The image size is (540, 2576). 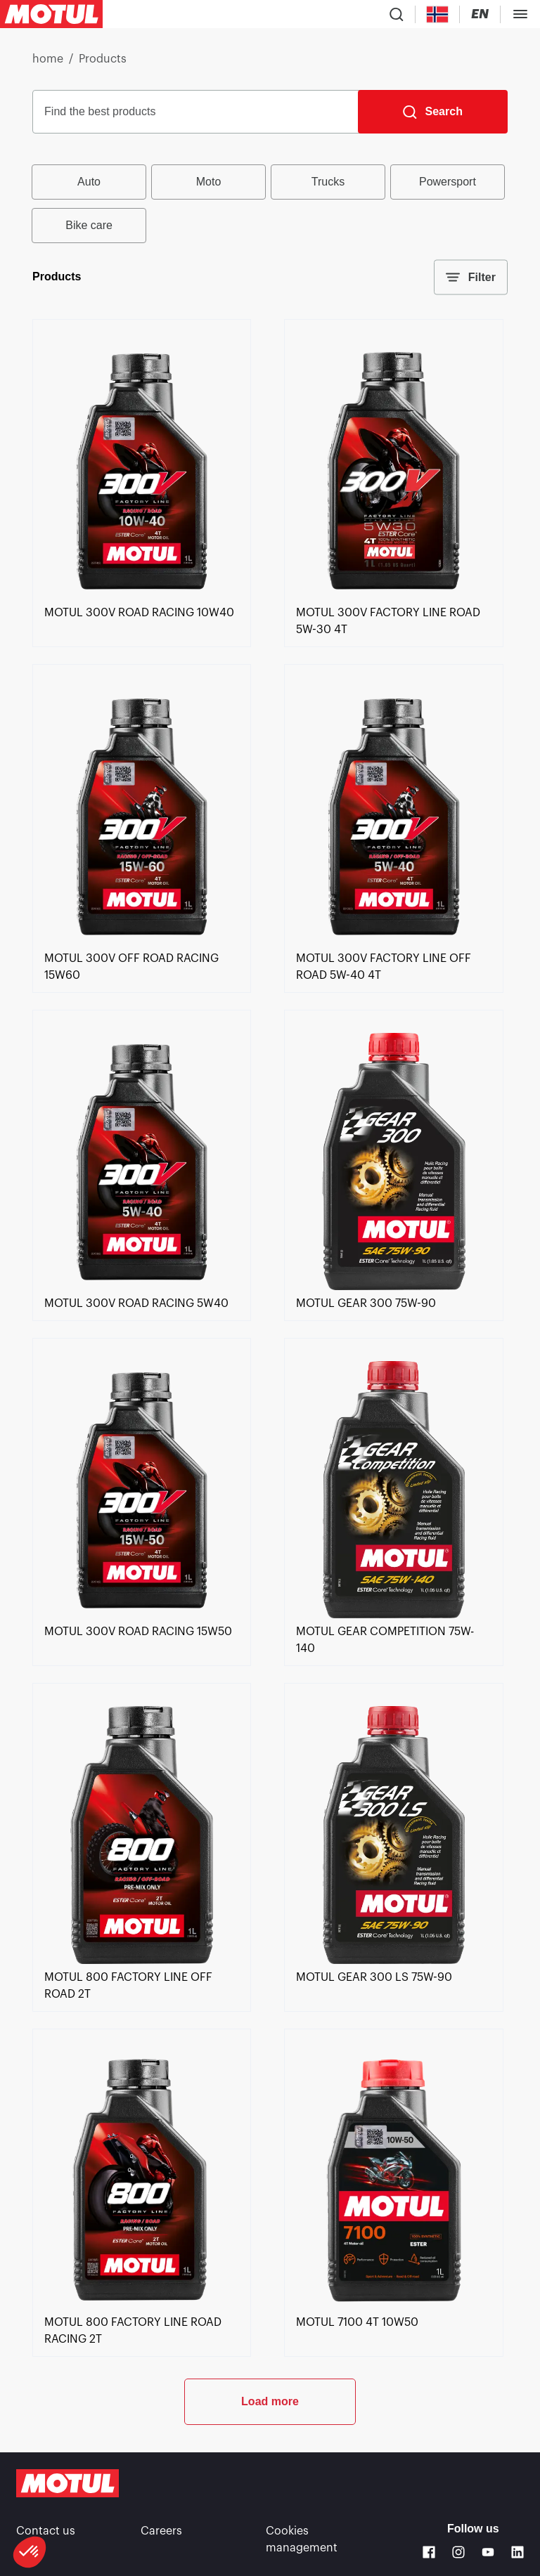 I want to click on [Linkedin], so click(x=517, y=2552).